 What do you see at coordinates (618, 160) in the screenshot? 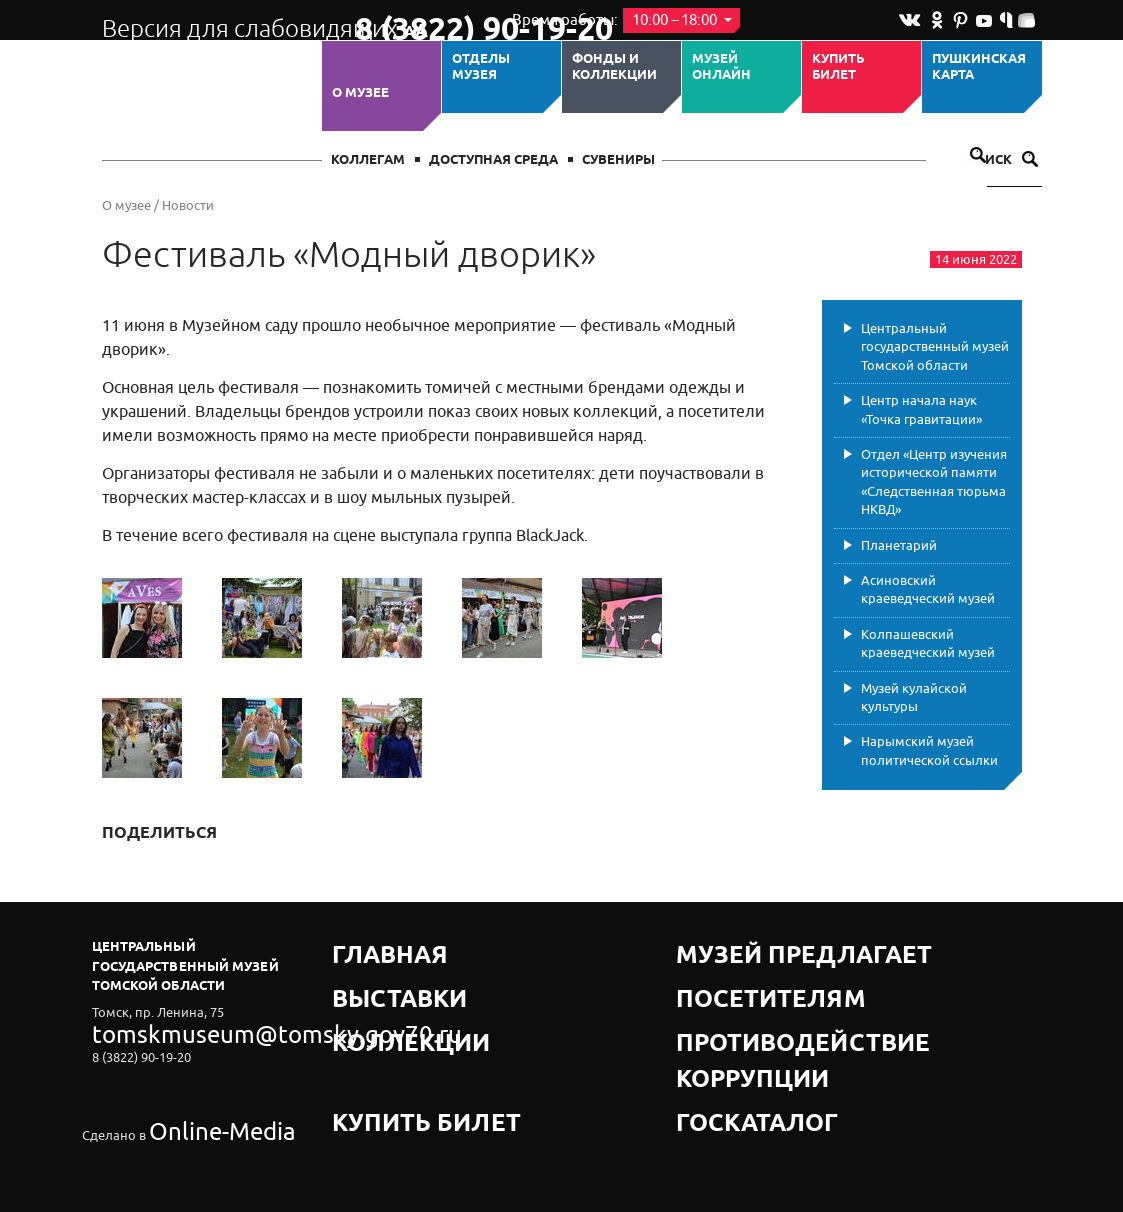
I see `СУВЕНИРЫ` at bounding box center [618, 160].